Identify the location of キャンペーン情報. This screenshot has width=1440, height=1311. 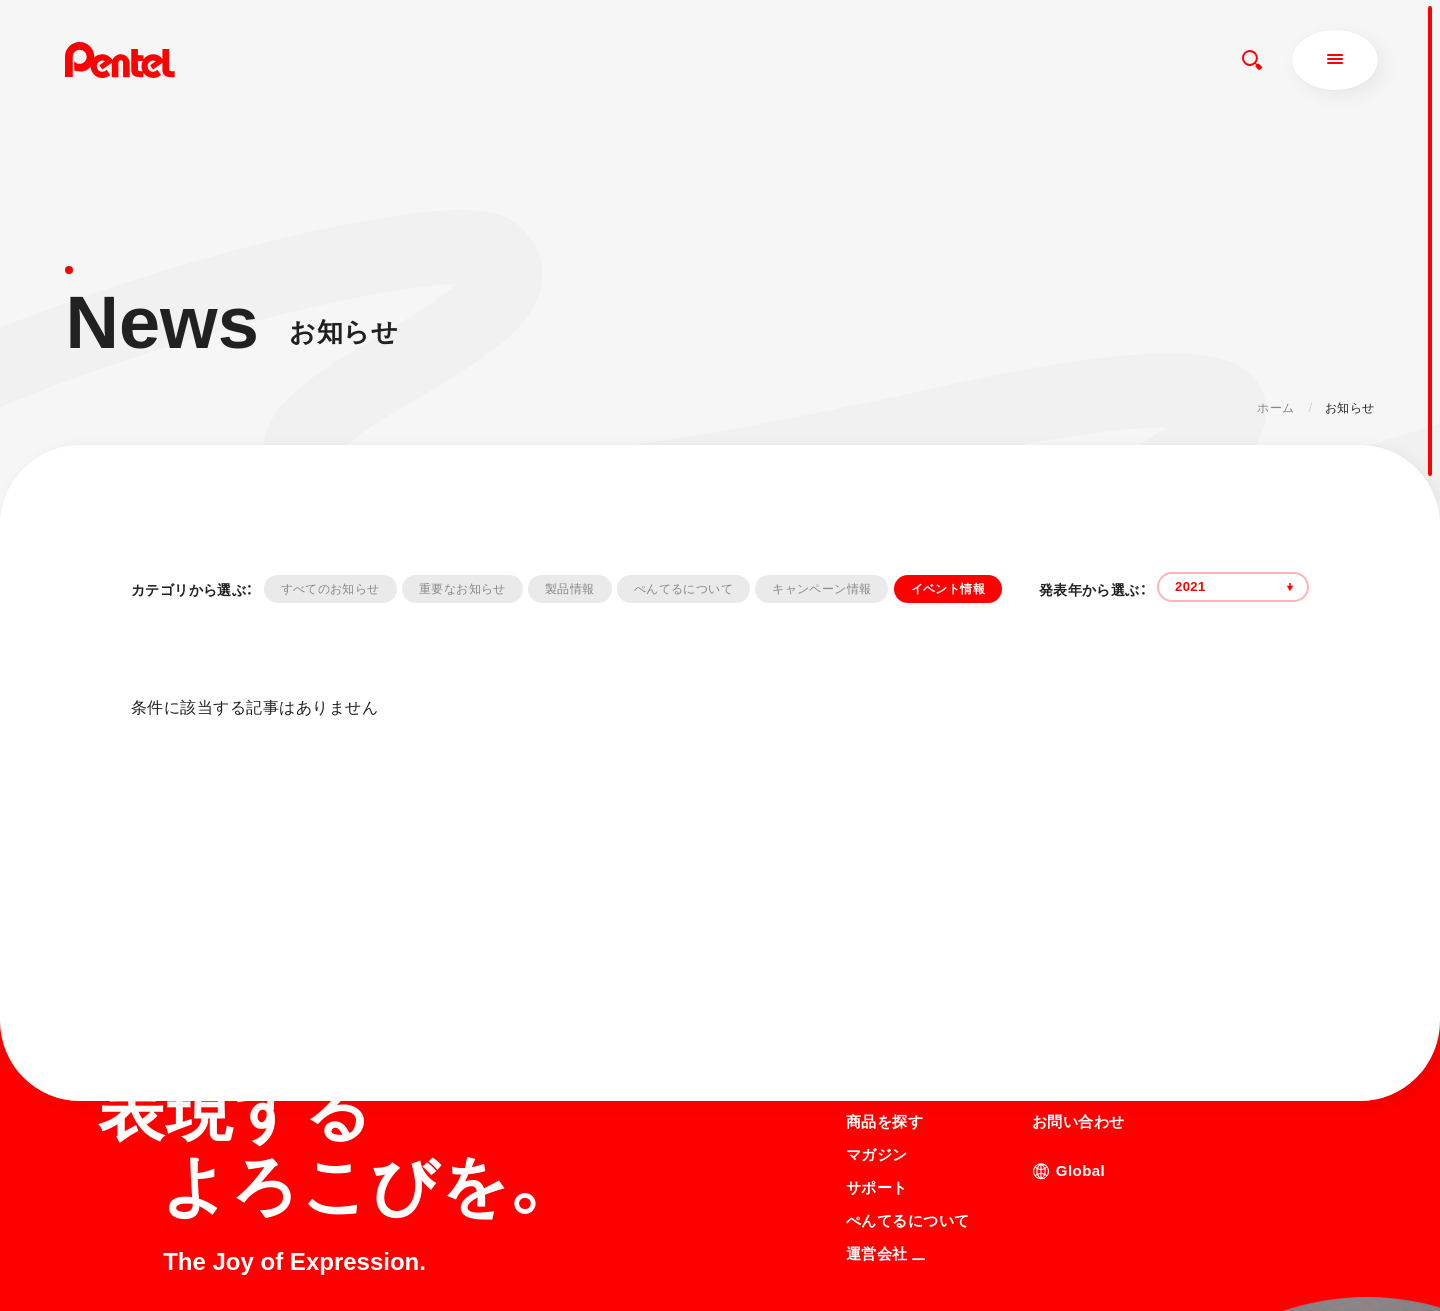
(821, 589).